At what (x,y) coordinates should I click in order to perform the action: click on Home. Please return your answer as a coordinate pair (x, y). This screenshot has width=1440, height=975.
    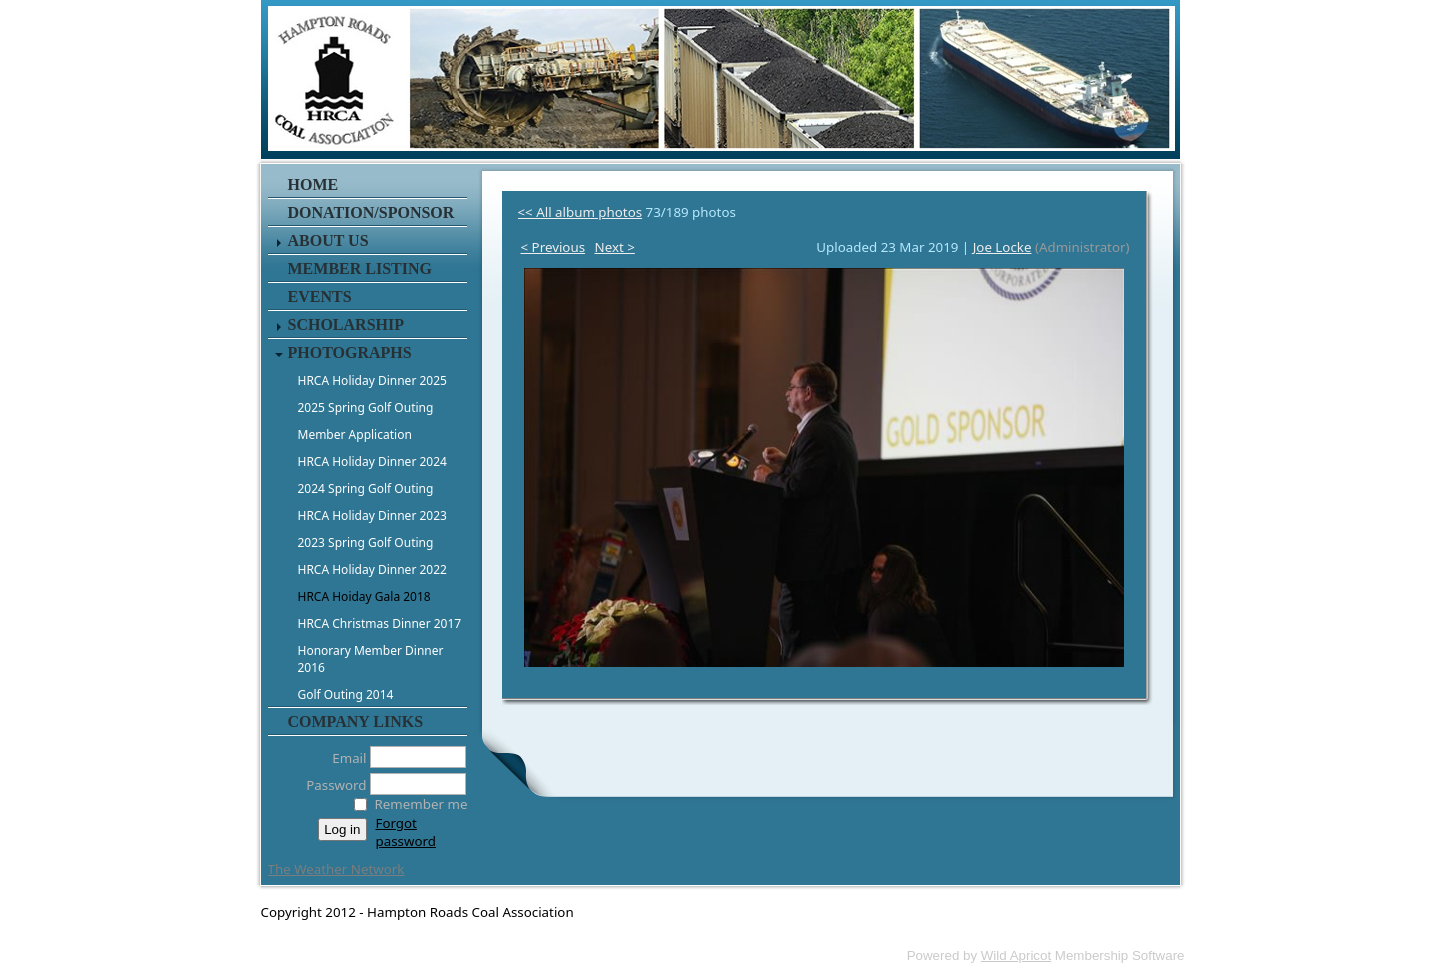
    Looking at the image, I should click on (313, 184).